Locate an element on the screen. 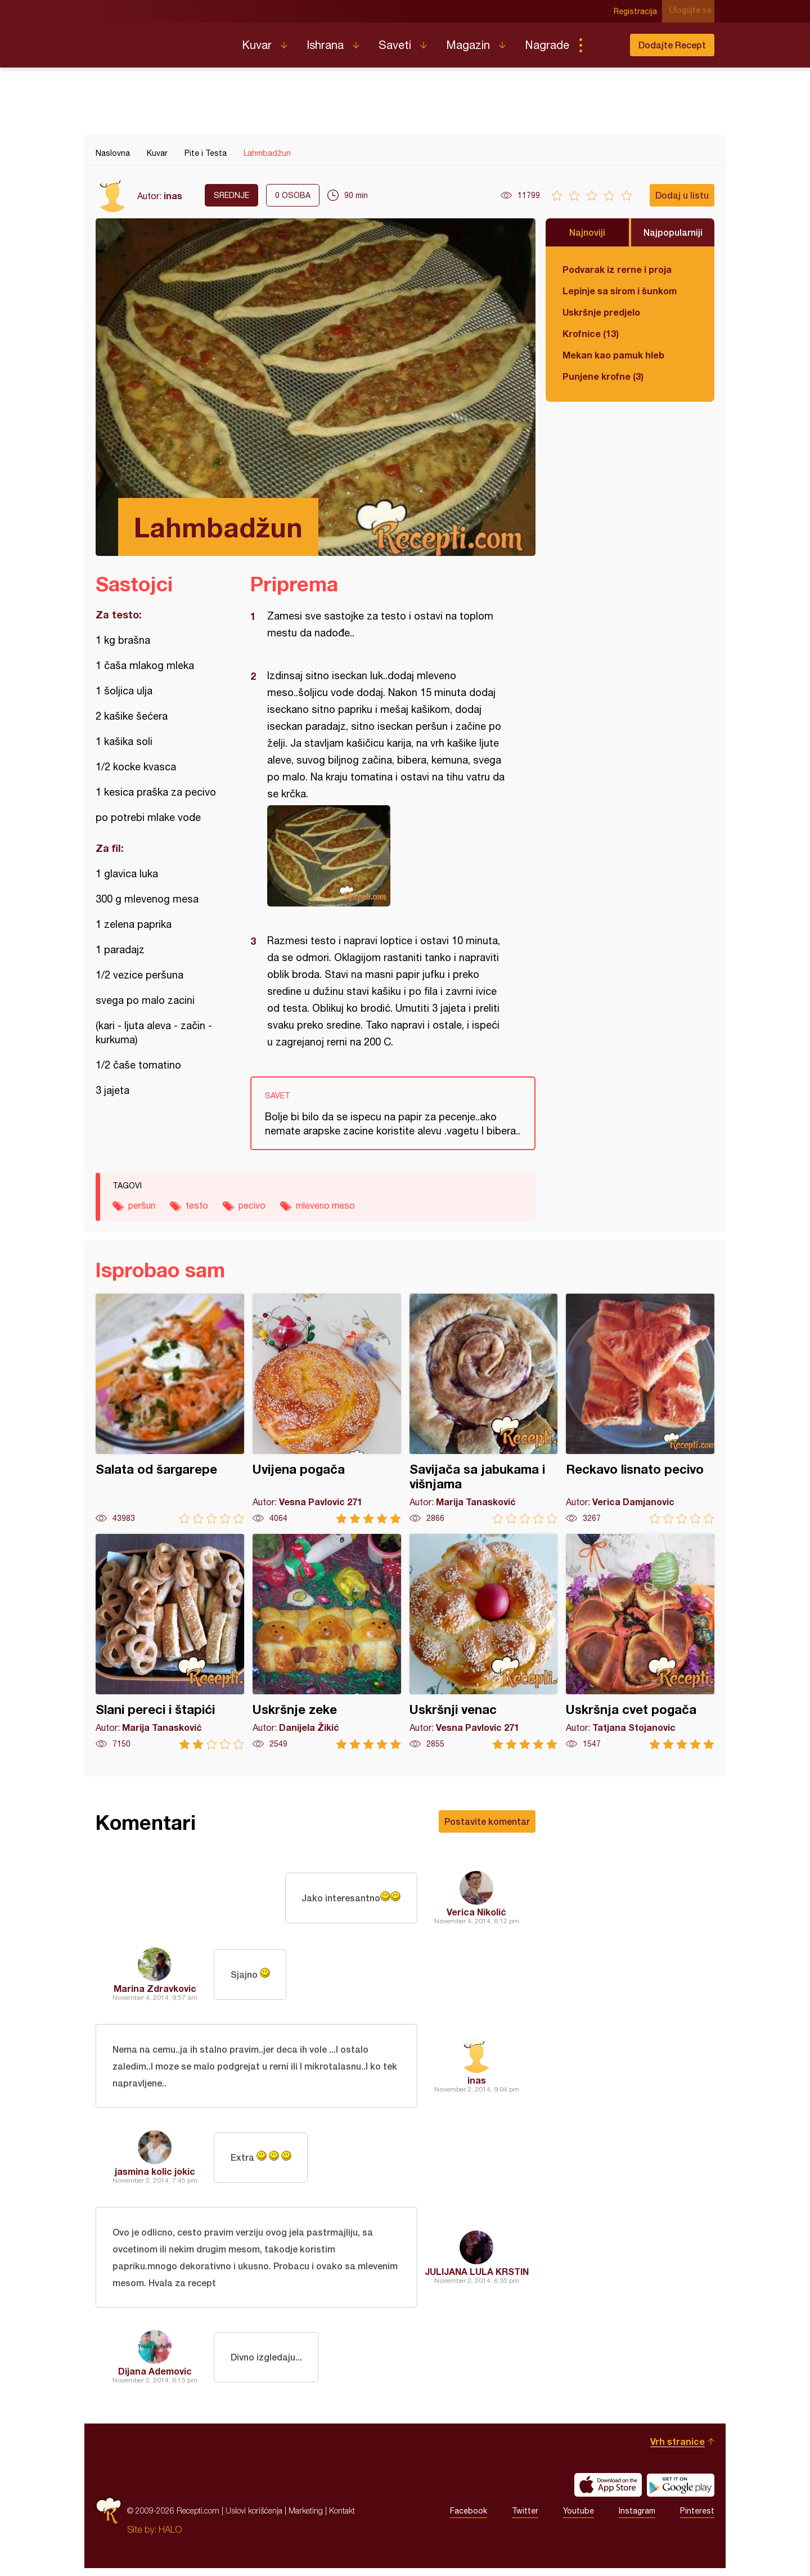 This screenshot has height=2576, width=810. Twitter is located at coordinates (525, 2518).